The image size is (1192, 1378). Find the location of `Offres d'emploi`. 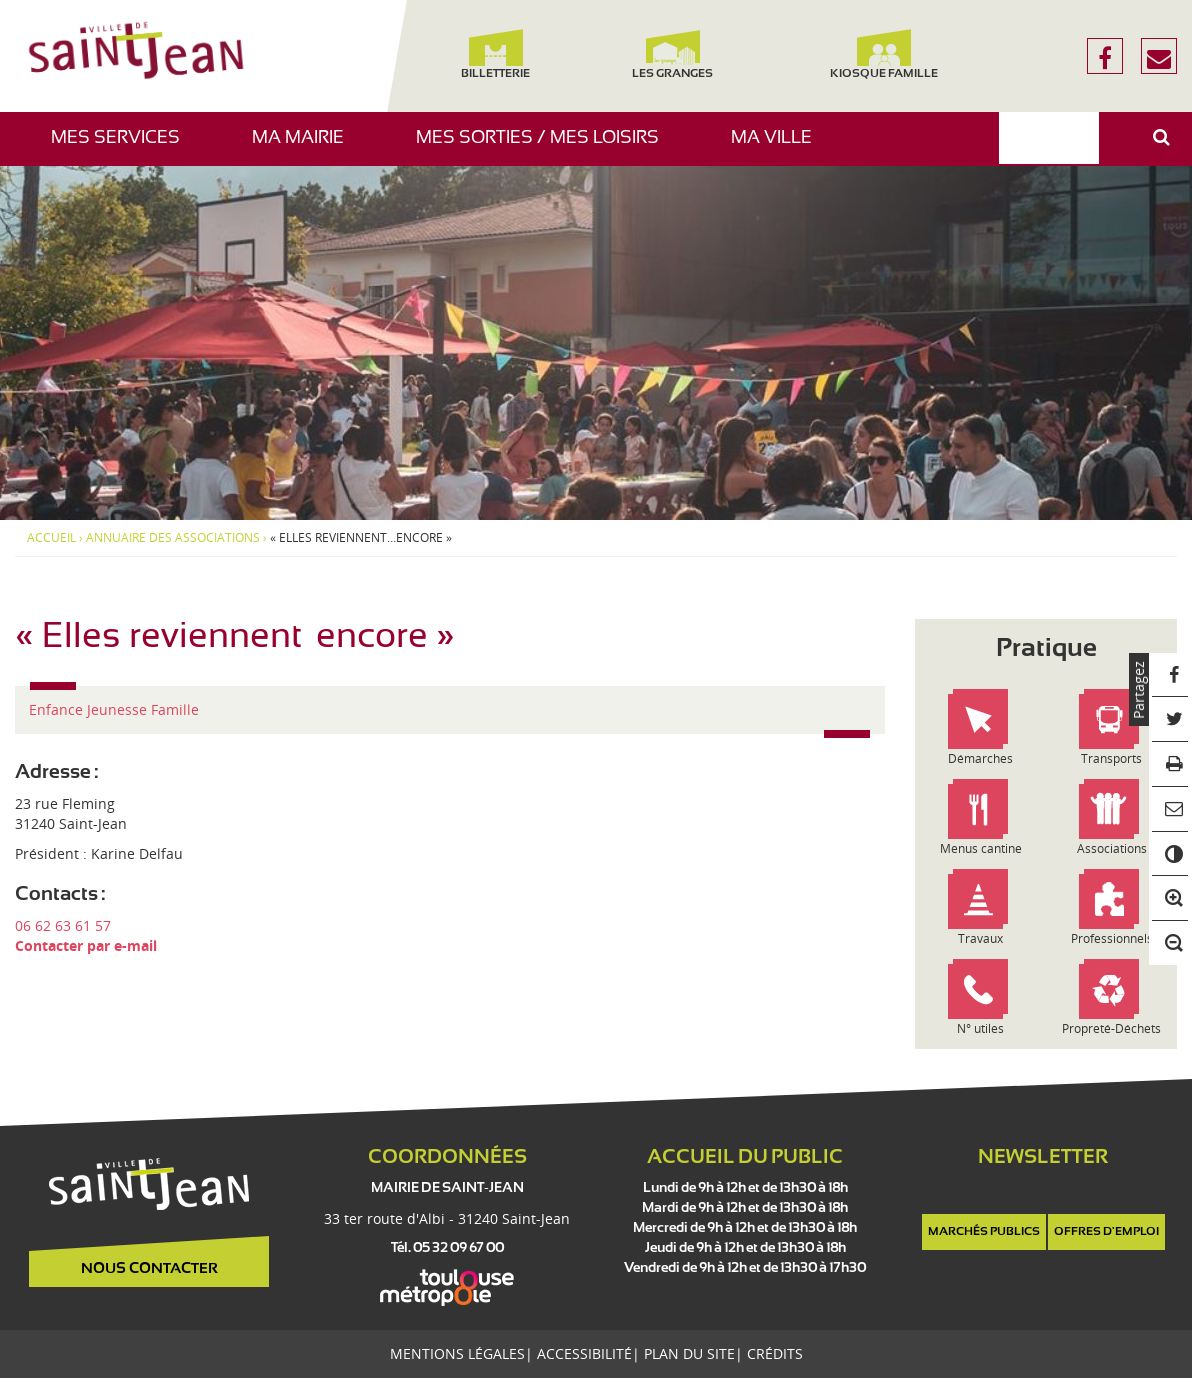

Offres d'emploi is located at coordinates (1106, 1232).